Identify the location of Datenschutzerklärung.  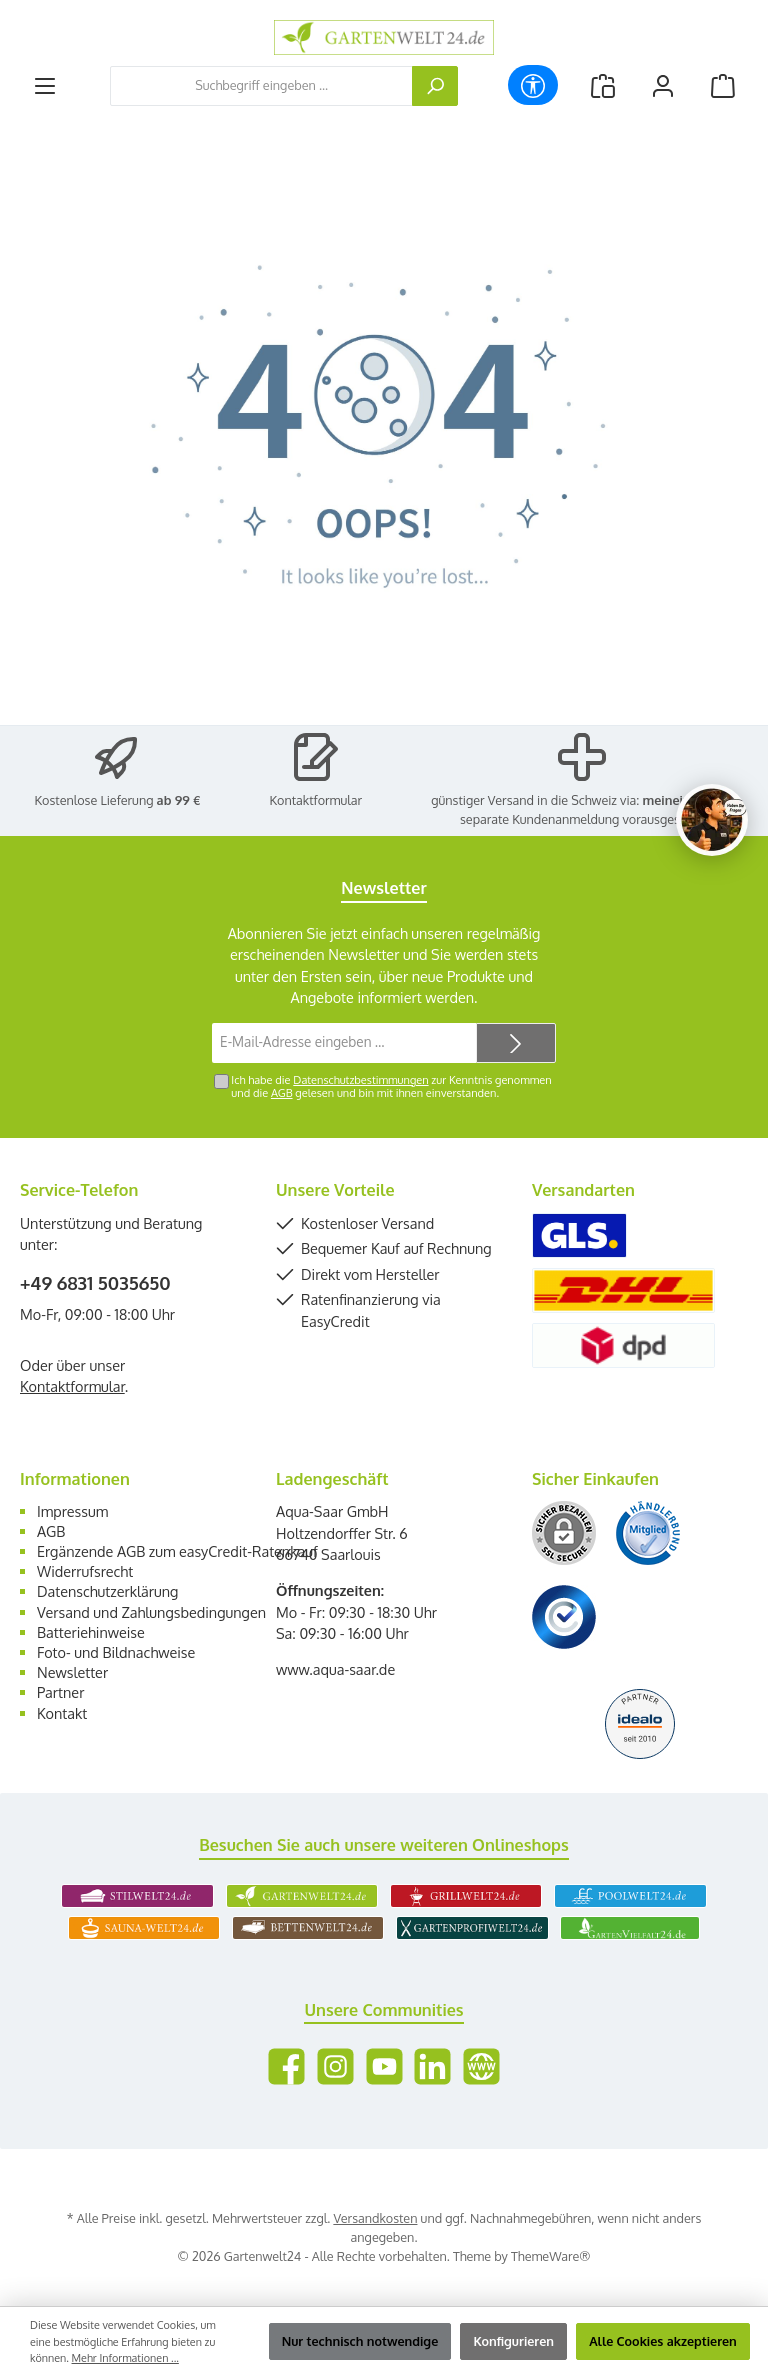
(107, 1591).